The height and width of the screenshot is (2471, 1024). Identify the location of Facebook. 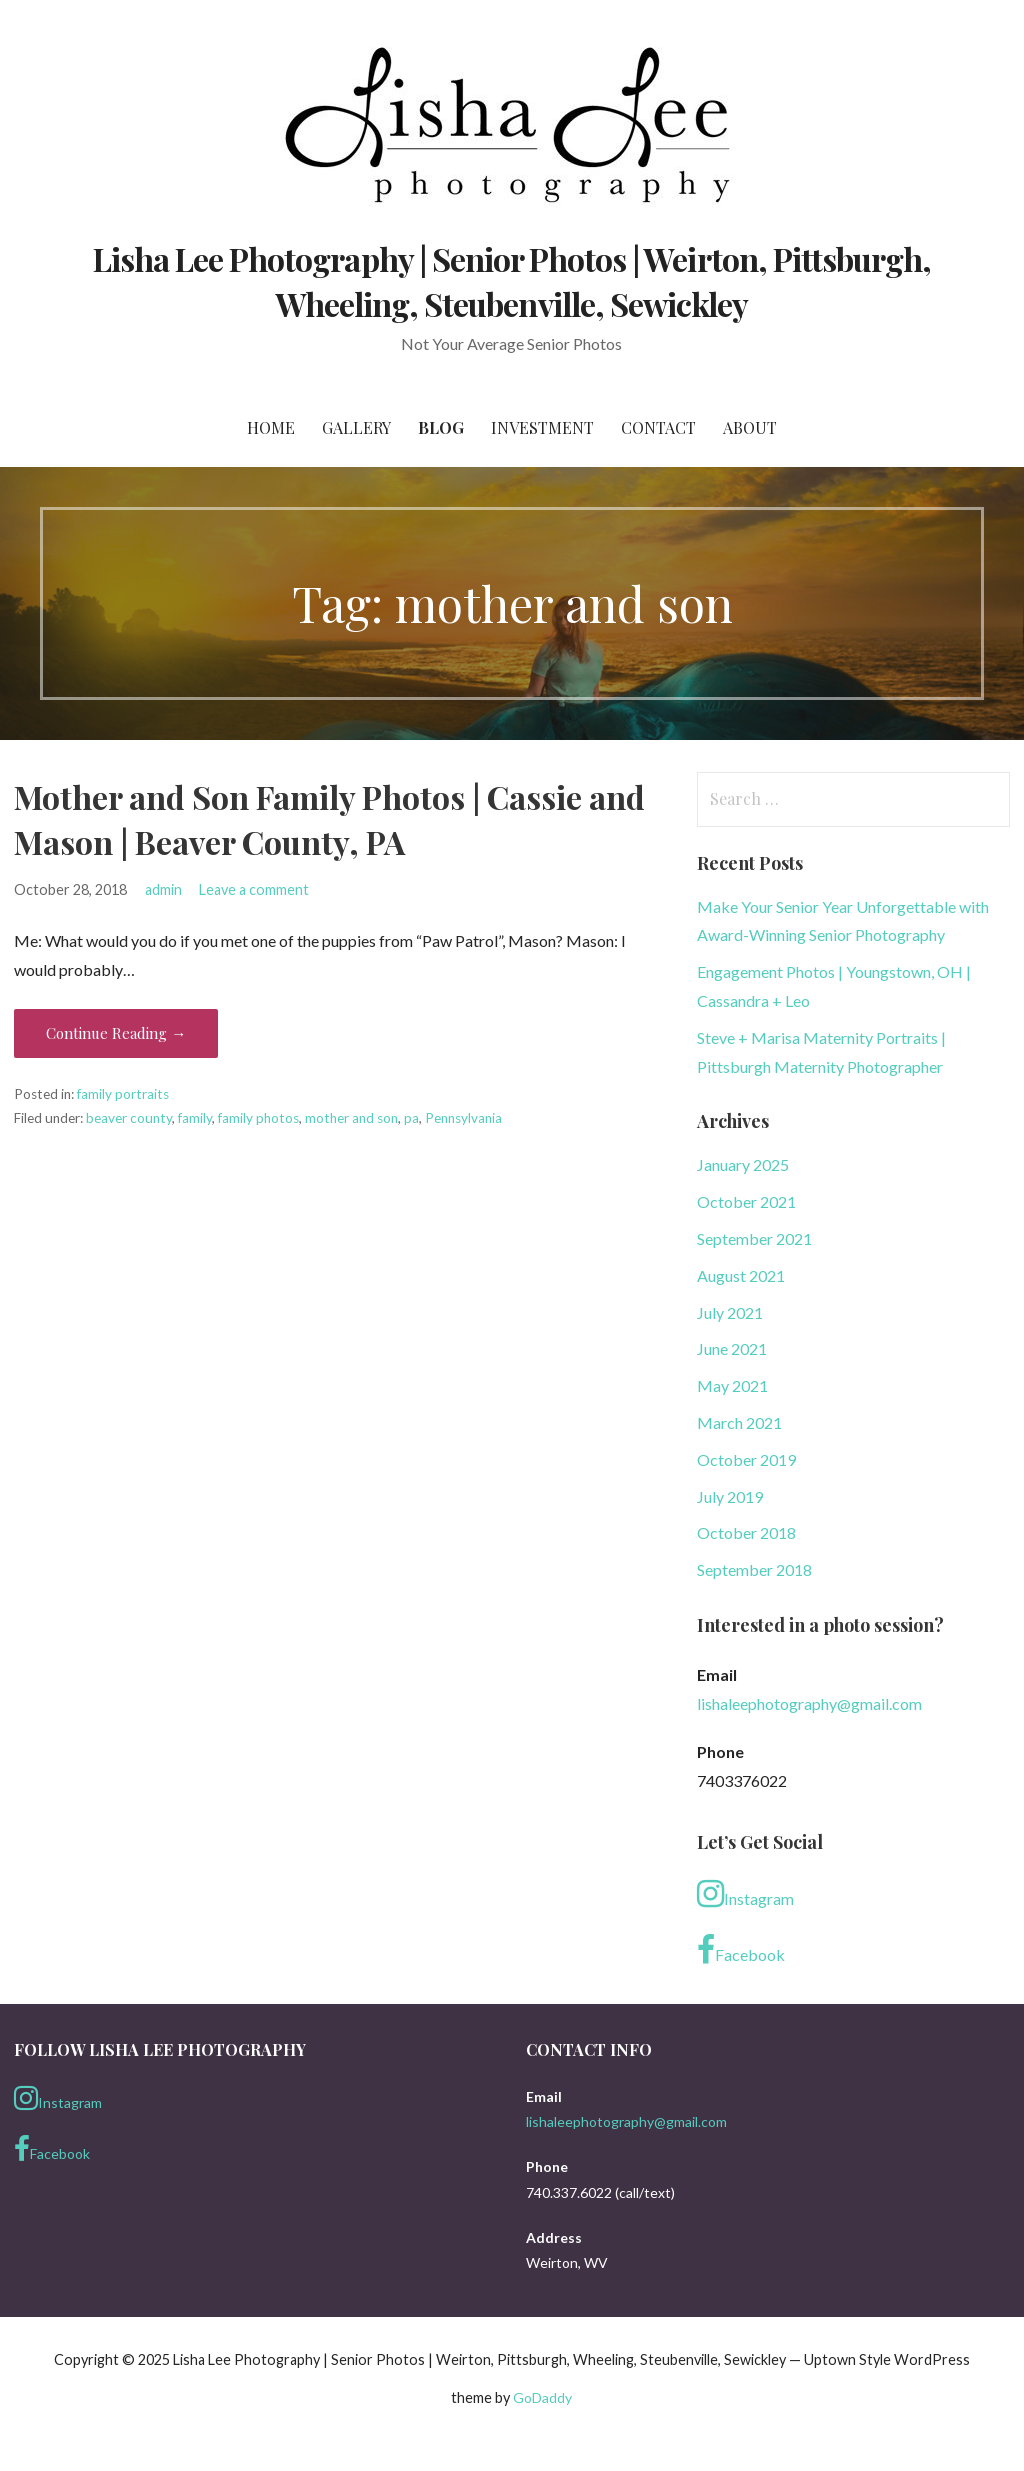
(741, 1950).